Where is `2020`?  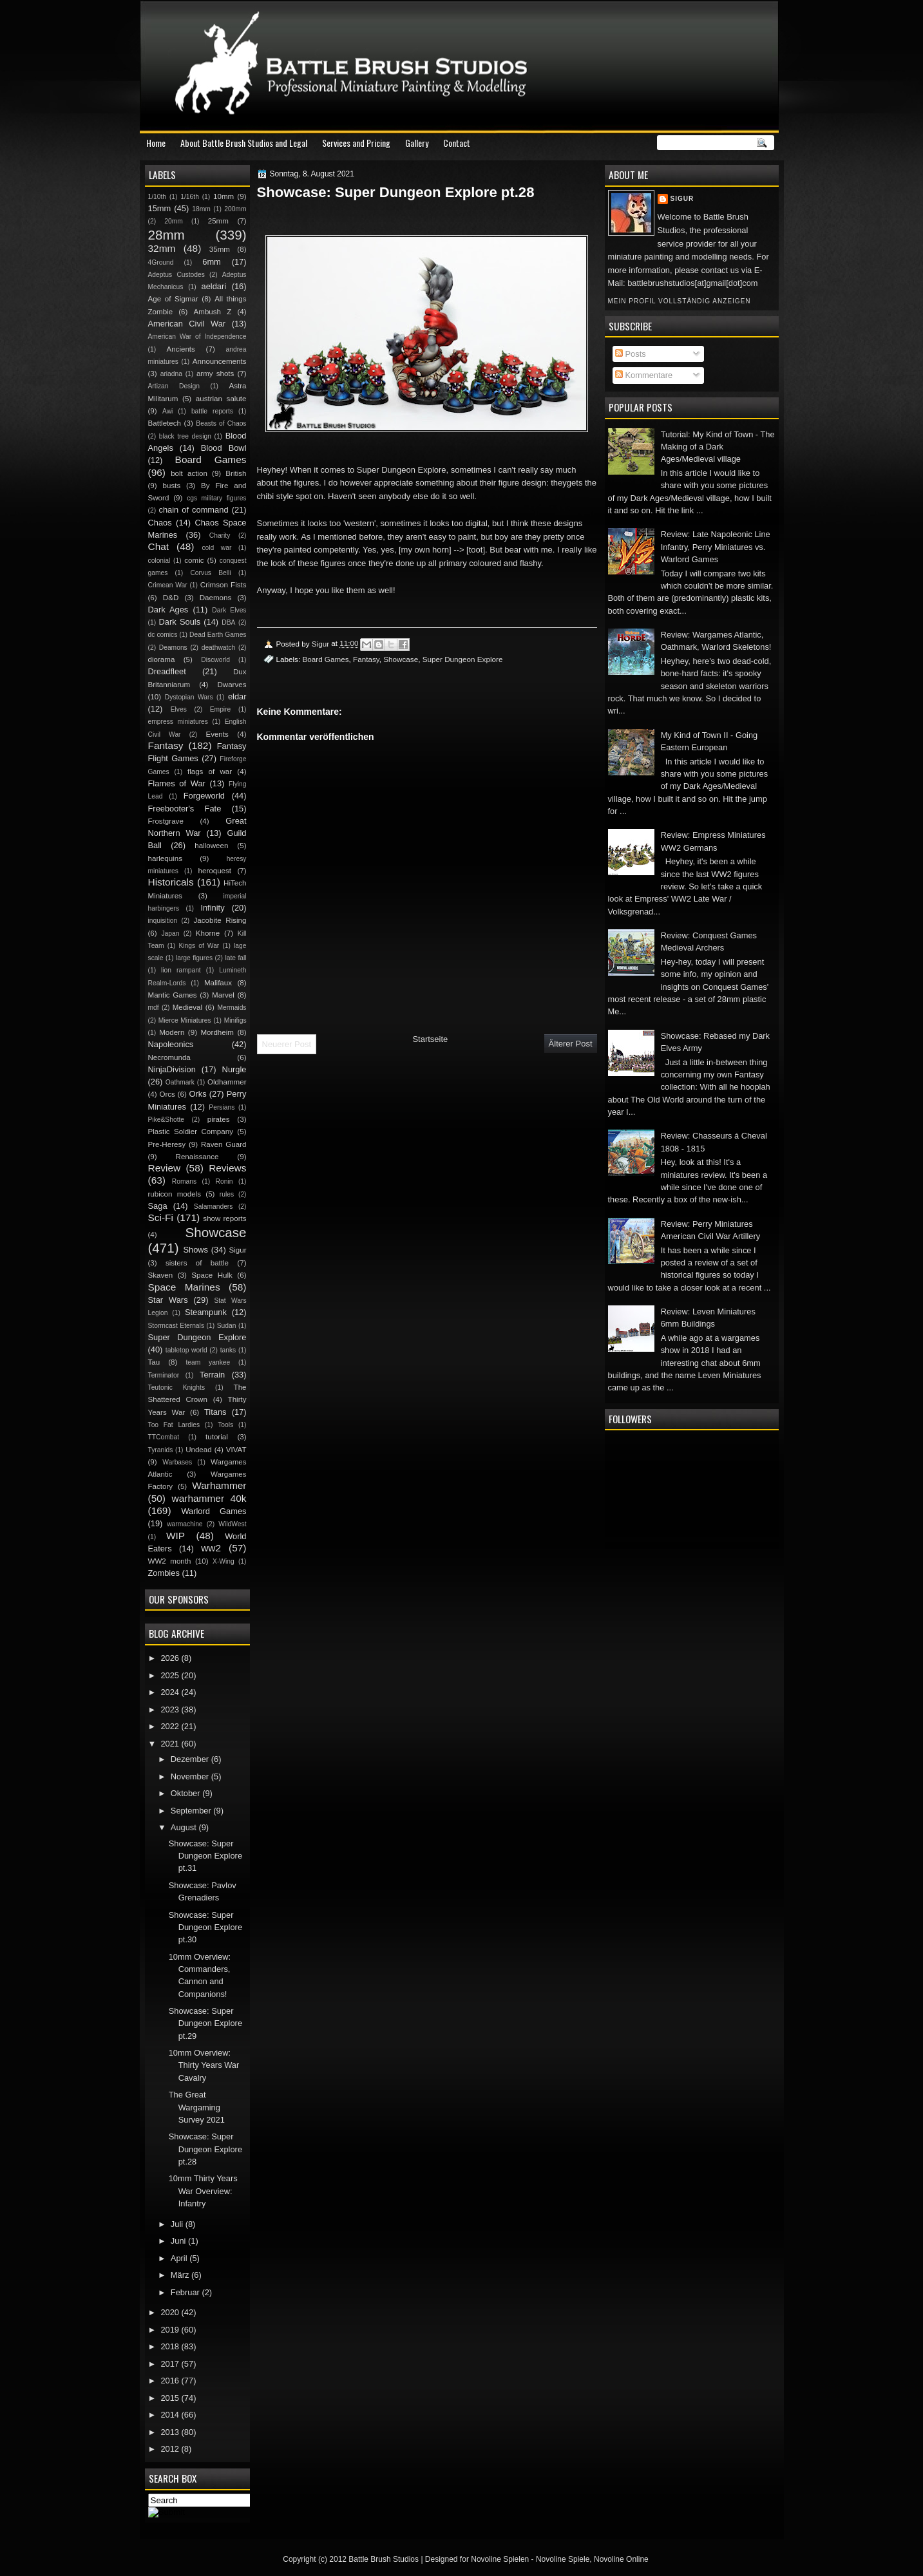
2020 is located at coordinates (170, 2312).